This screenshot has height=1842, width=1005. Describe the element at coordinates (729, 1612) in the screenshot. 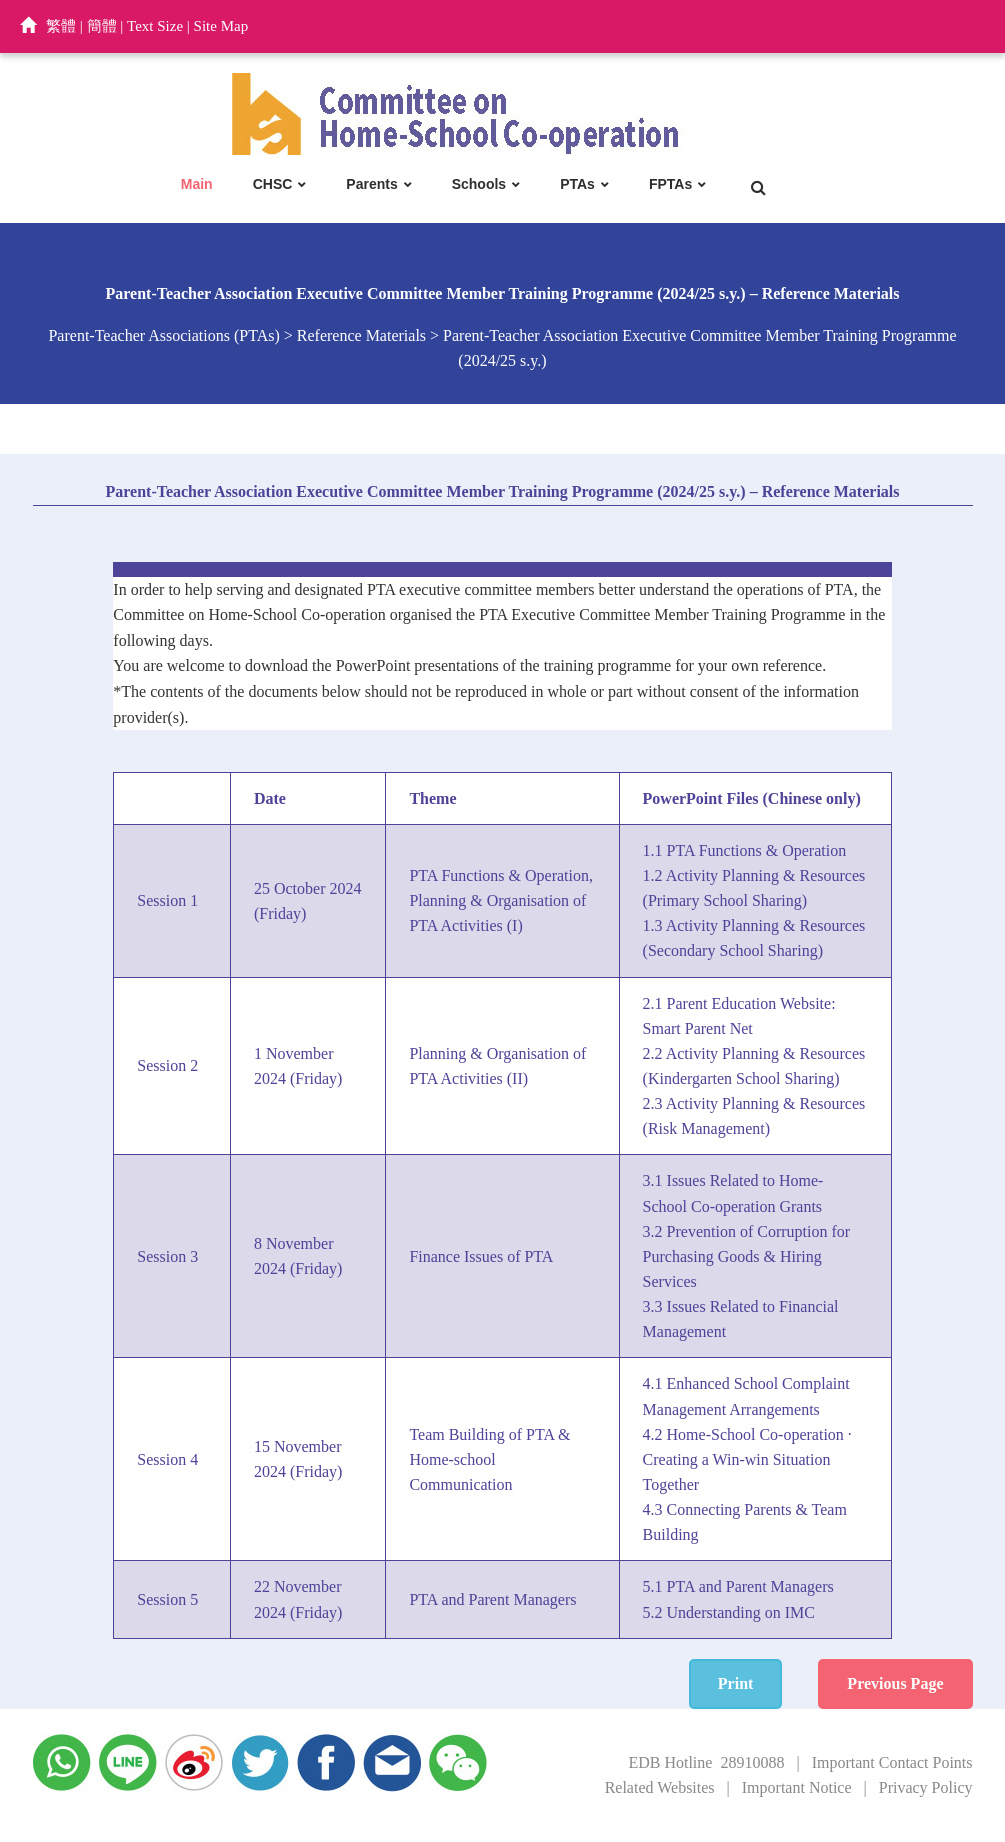

I see `5.2 Understanding on IMC` at that location.